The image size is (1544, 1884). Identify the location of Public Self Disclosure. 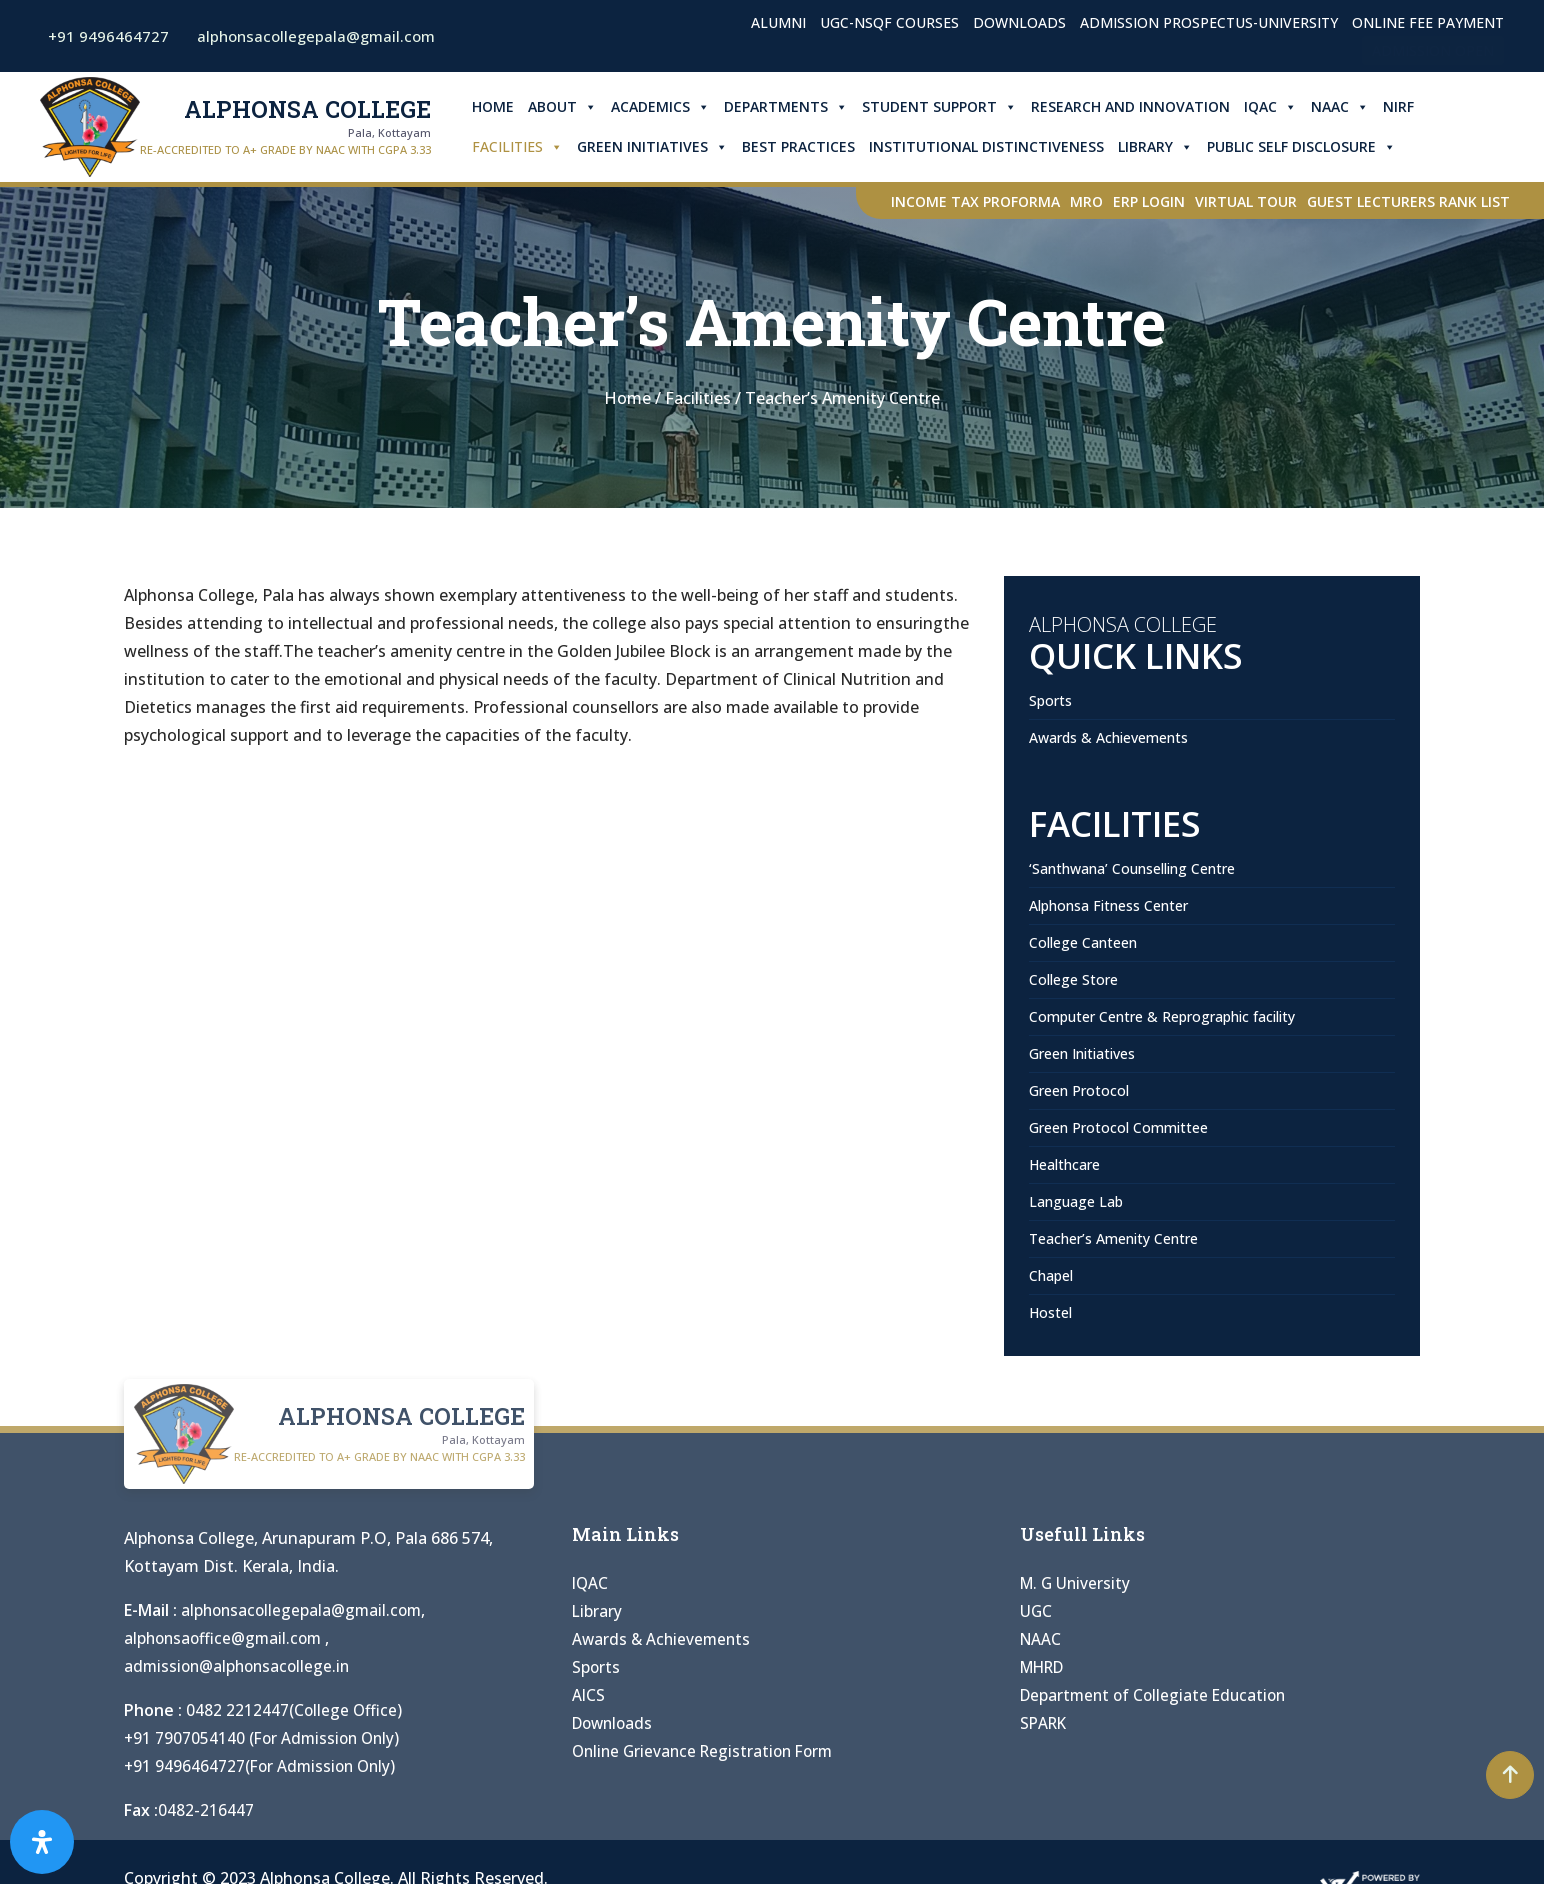
(1307, 147).